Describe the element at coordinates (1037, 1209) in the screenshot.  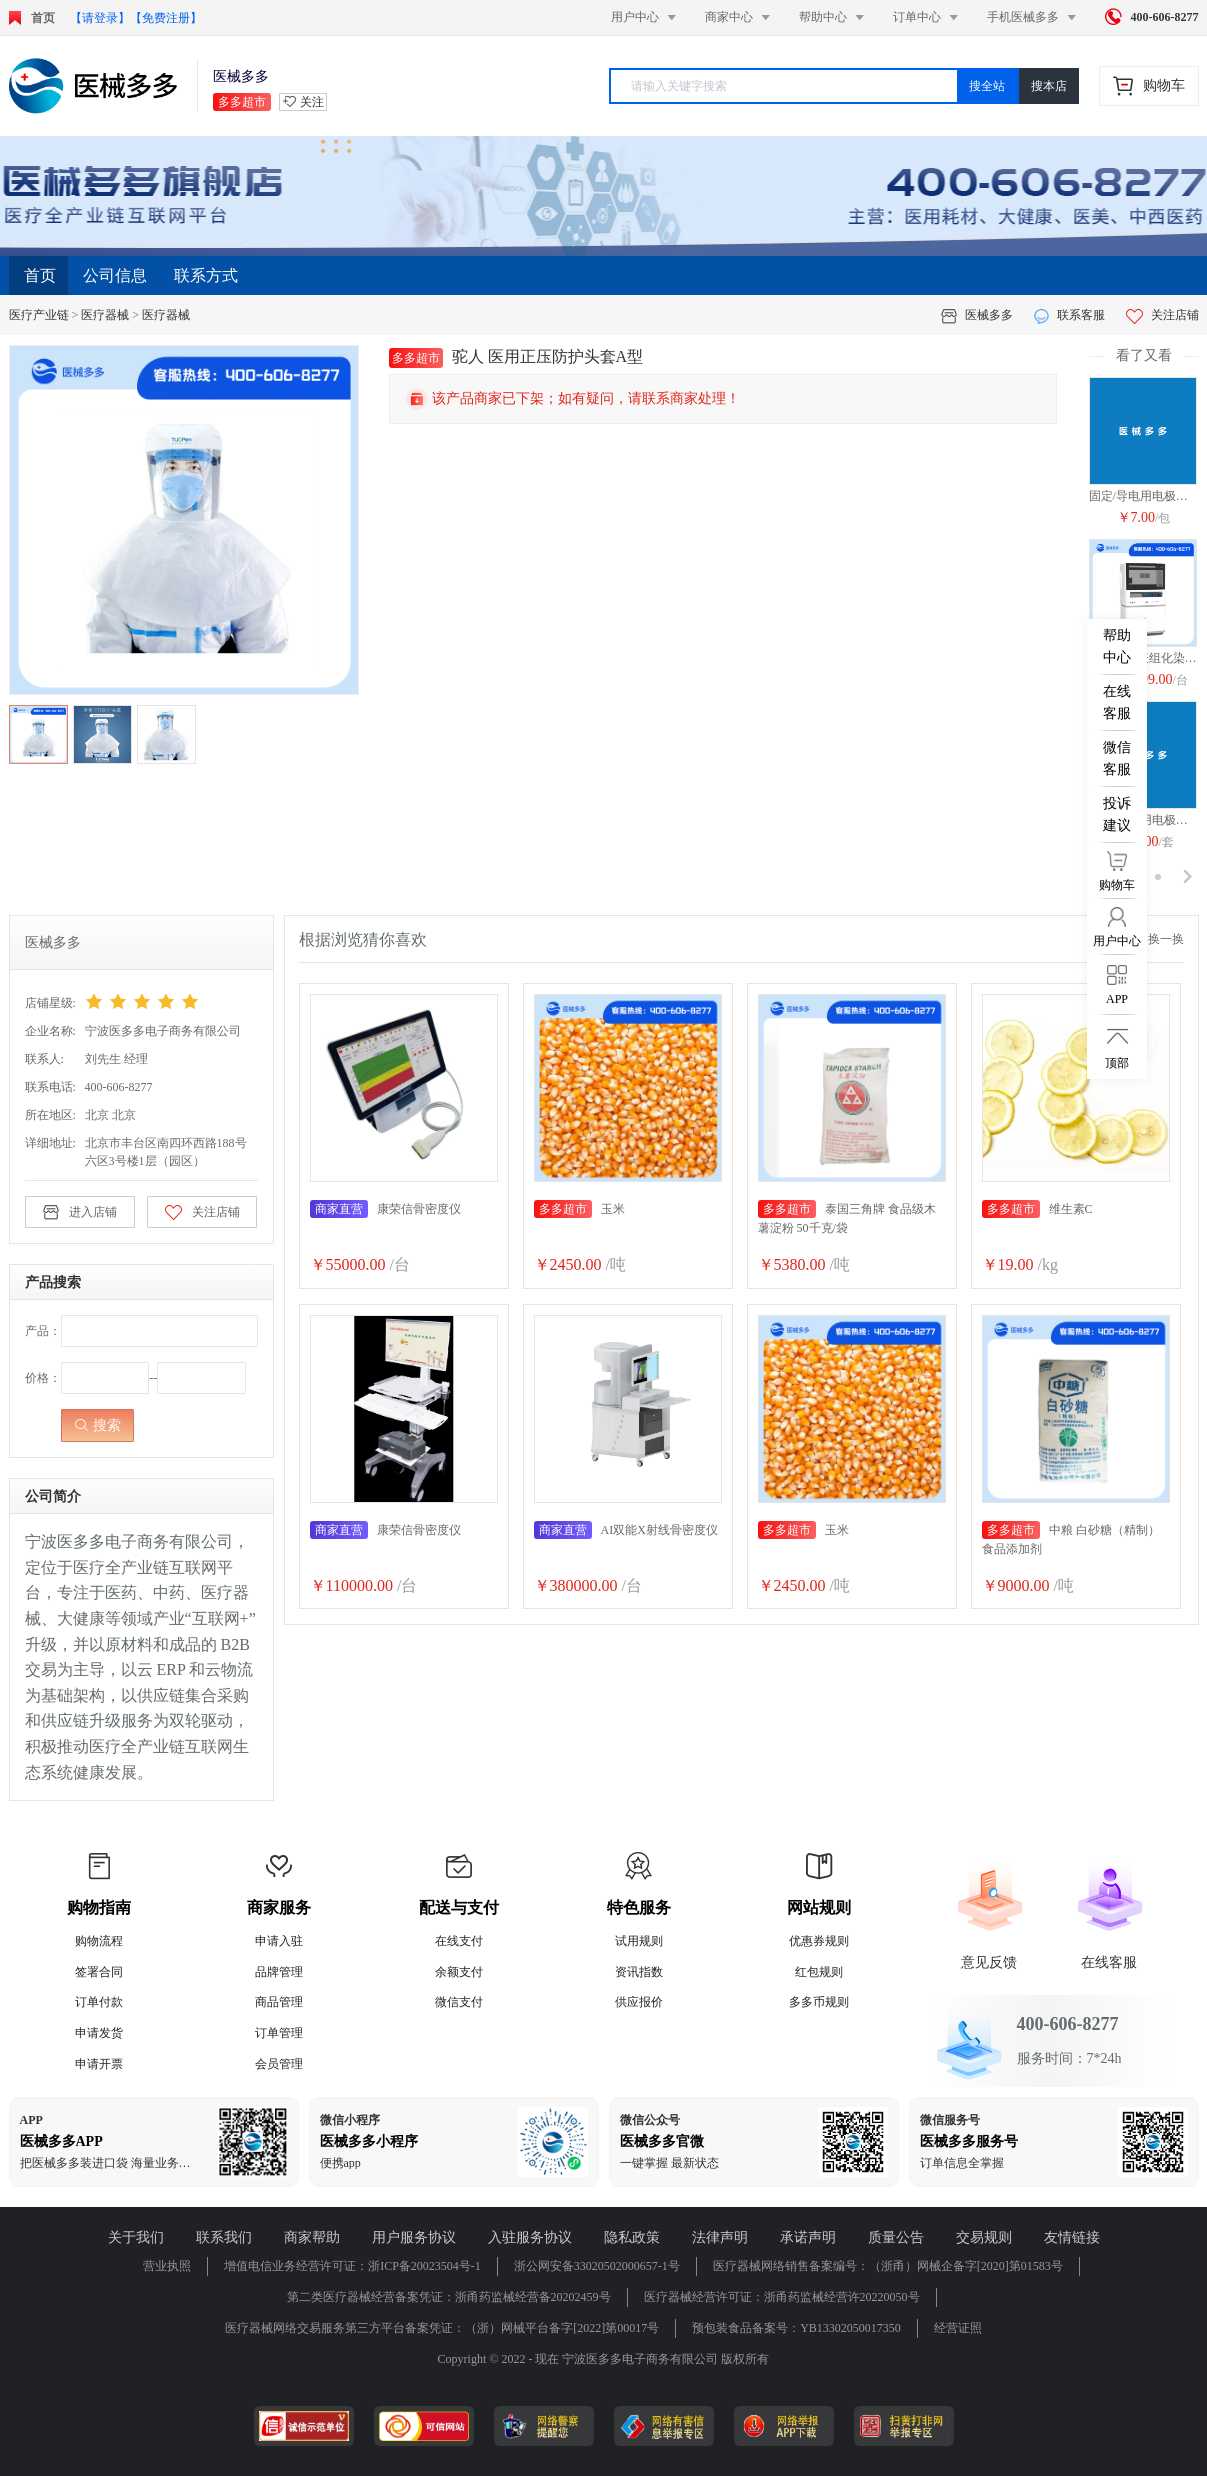
I see `维生素C` at that location.